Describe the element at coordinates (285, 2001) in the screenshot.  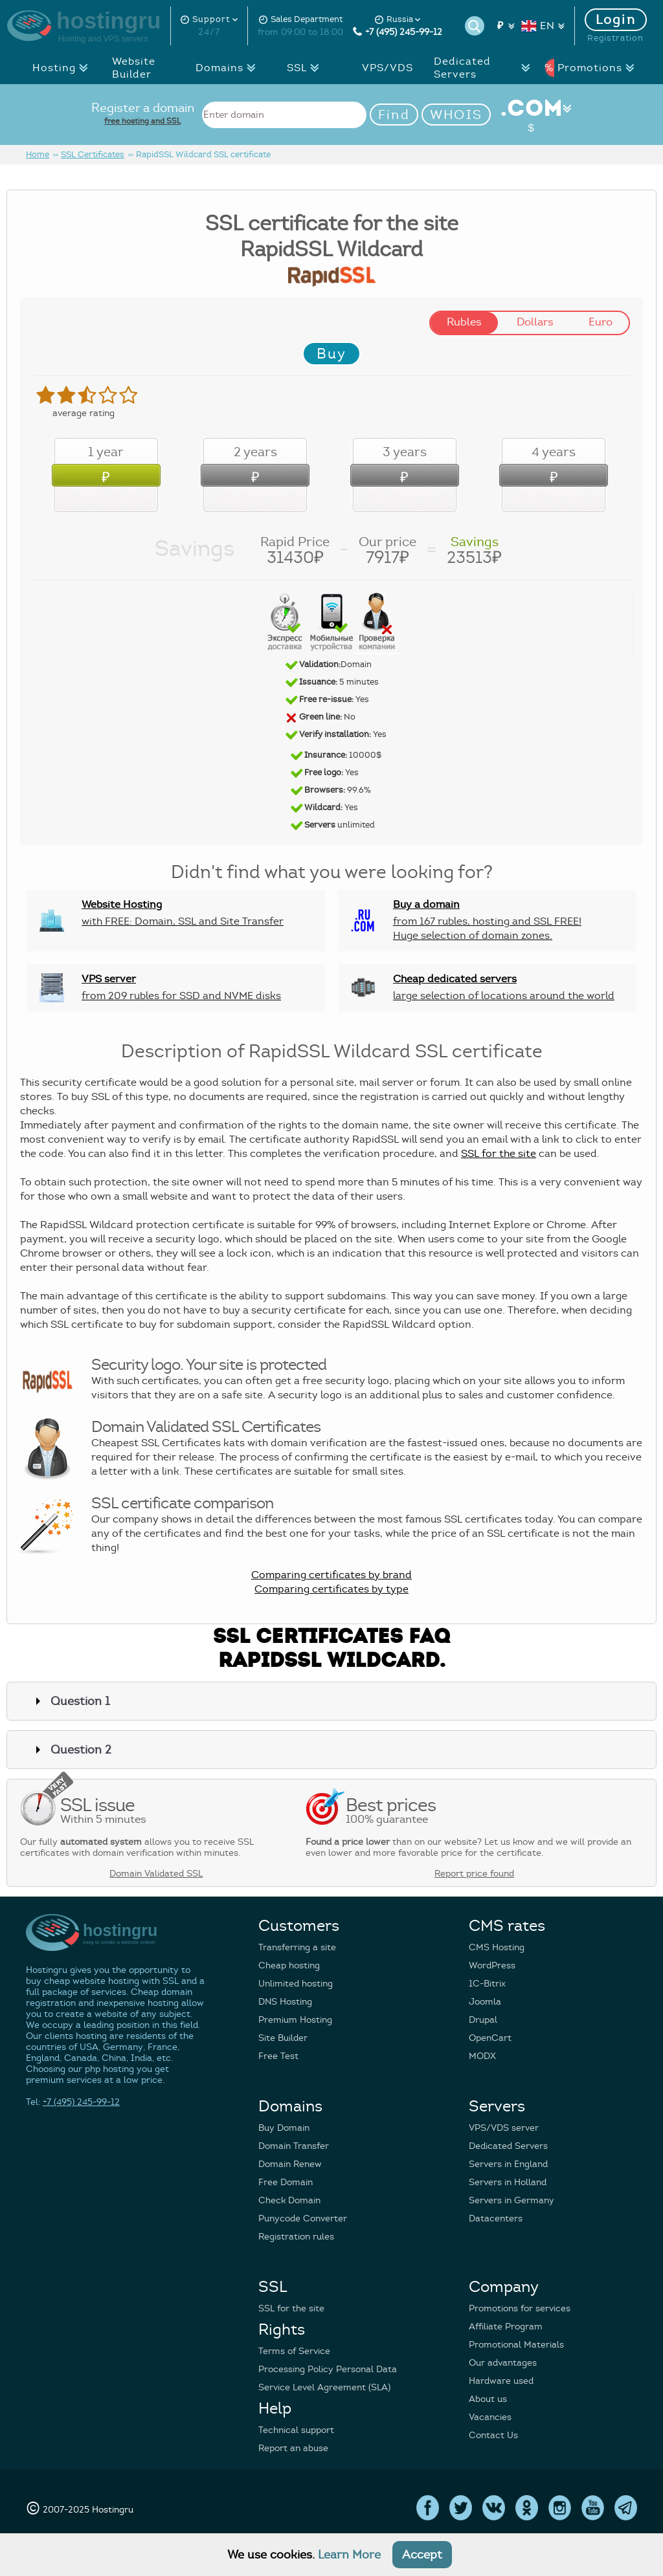
I see `DNS Hosting` at that location.